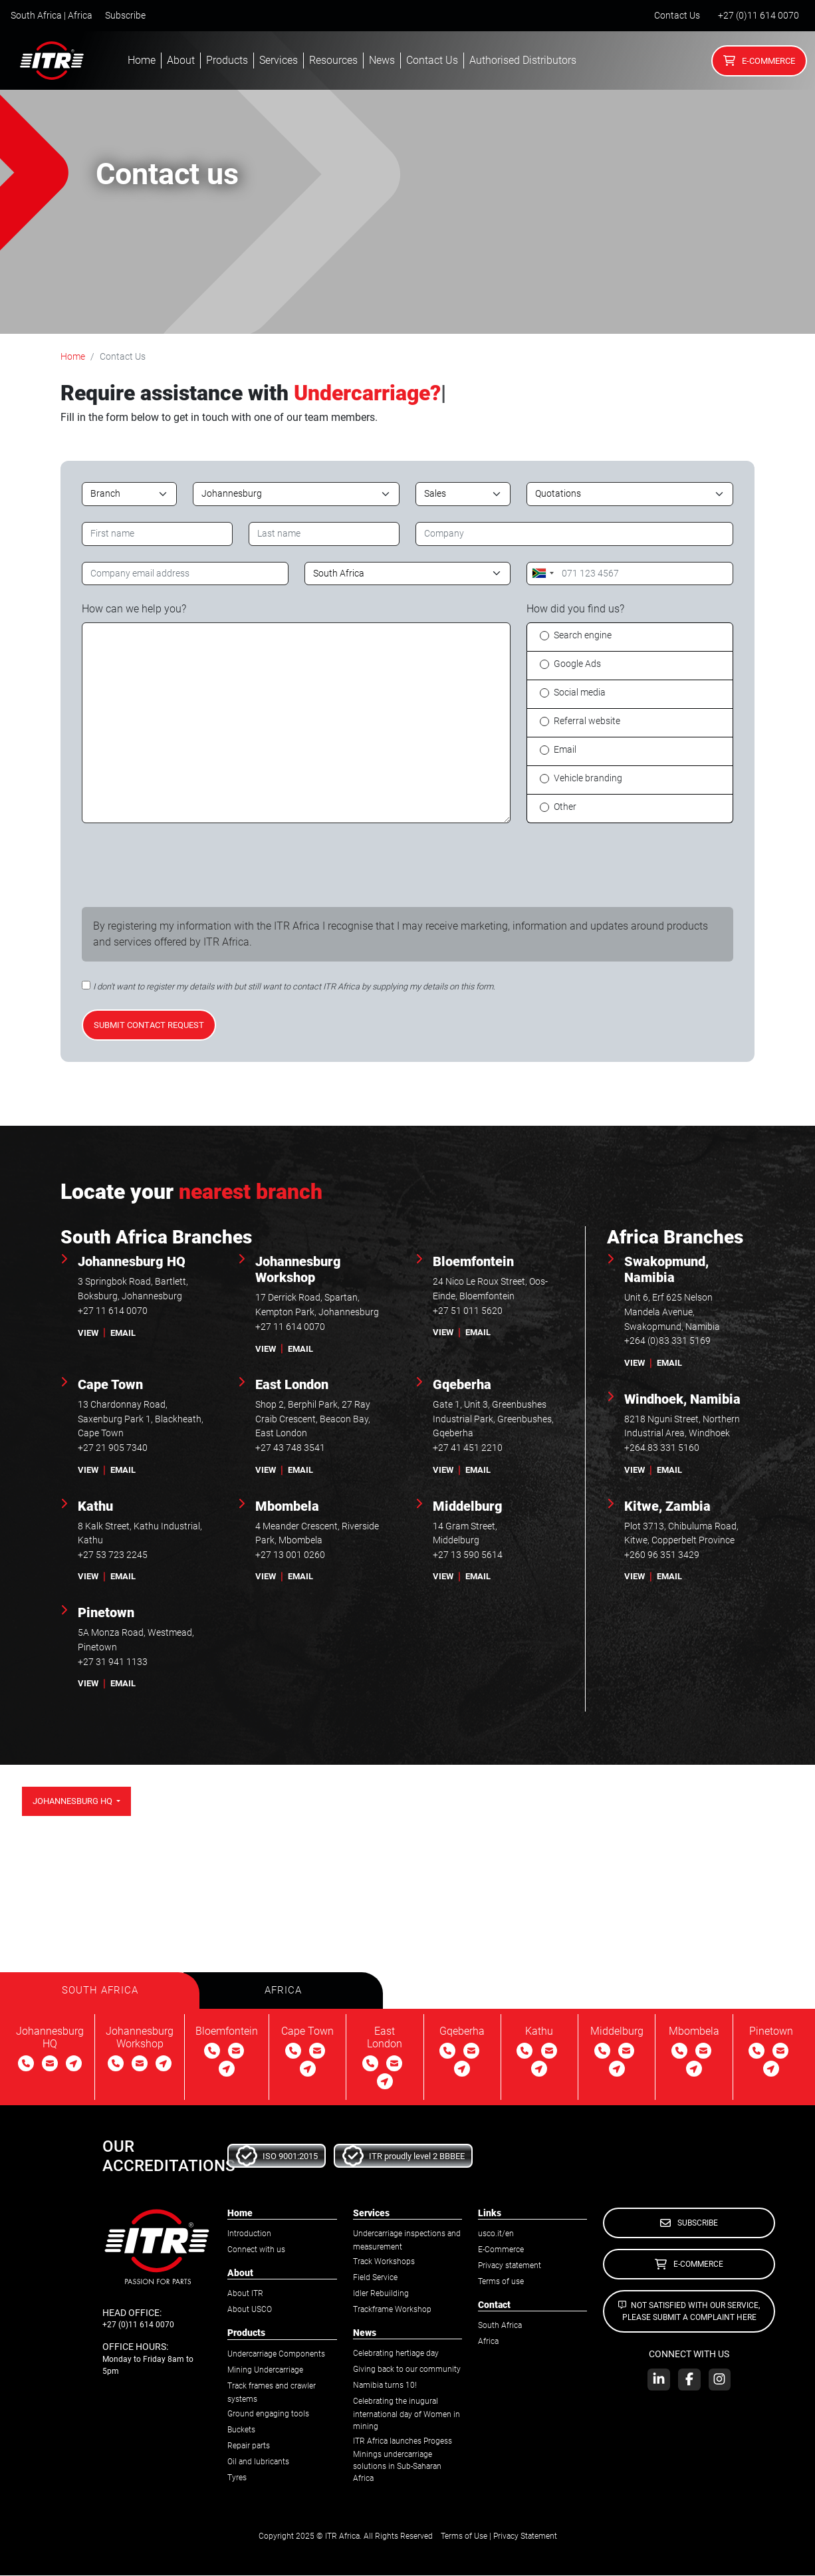 This screenshot has width=815, height=2576. What do you see at coordinates (181, 60) in the screenshot?
I see `About` at bounding box center [181, 60].